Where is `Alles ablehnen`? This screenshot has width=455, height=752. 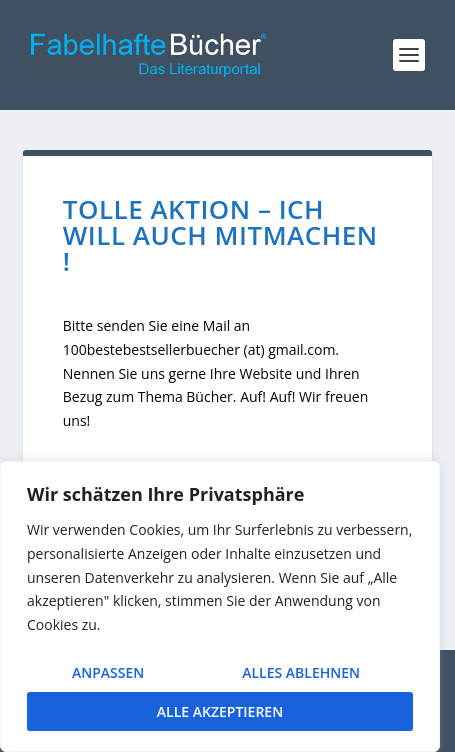 Alles ablehnen is located at coordinates (301, 672).